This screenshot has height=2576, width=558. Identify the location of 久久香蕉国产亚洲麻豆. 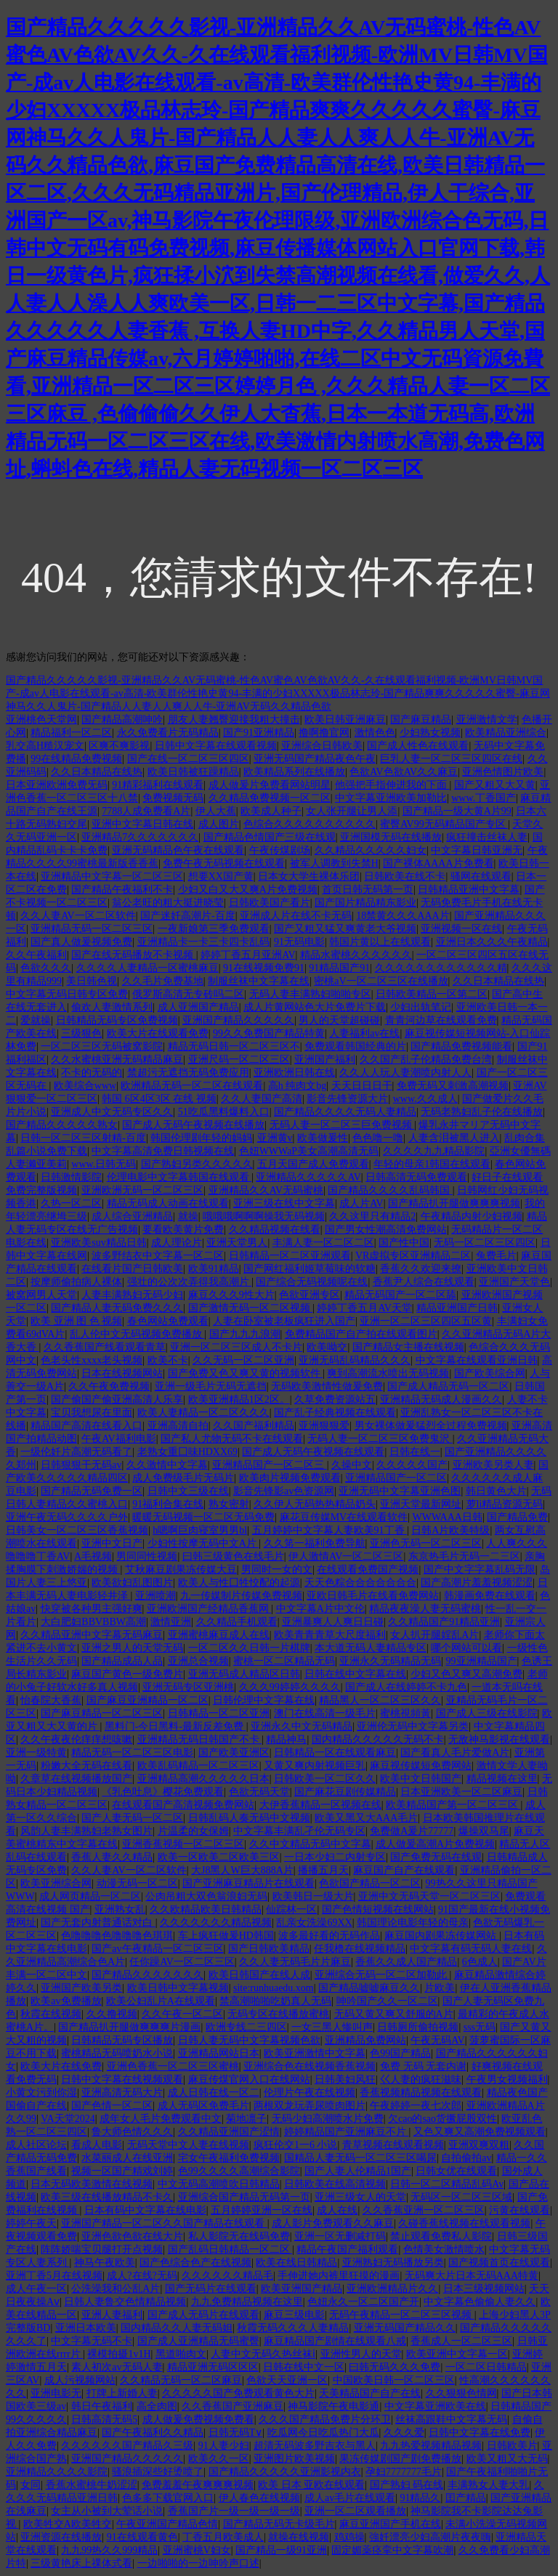
(232, 2406).